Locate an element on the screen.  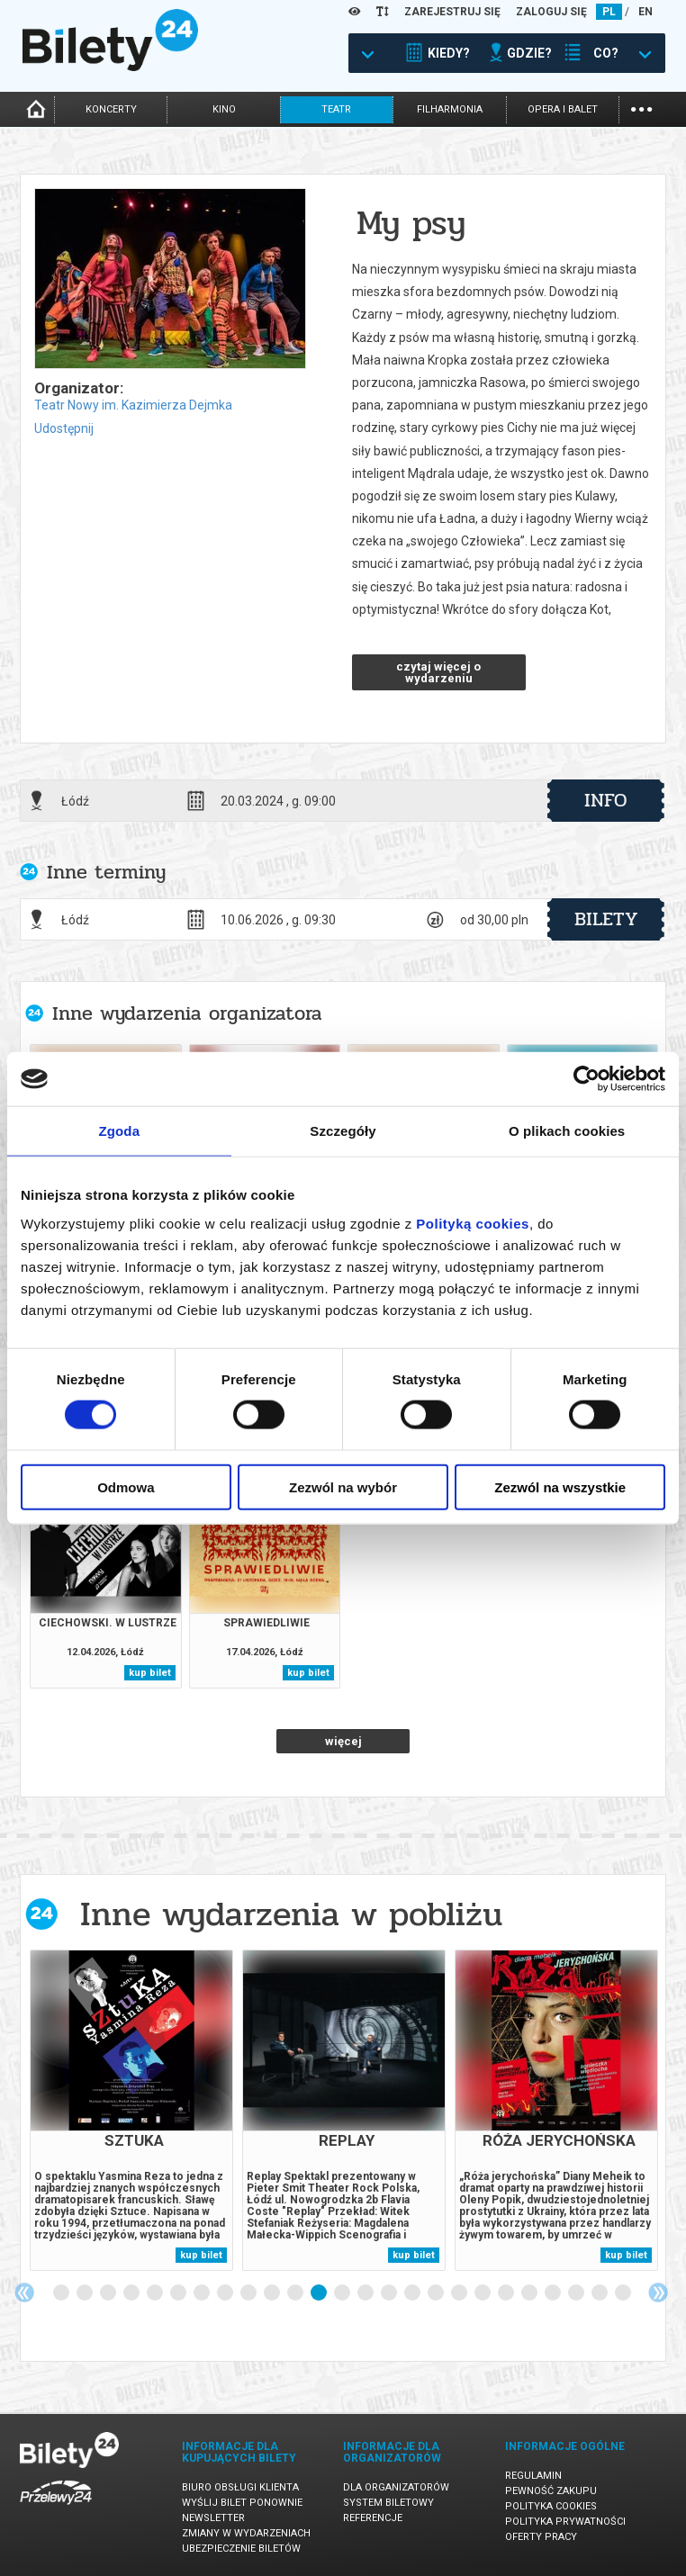
Biuro Obsługi Klienta is located at coordinates (240, 2487).